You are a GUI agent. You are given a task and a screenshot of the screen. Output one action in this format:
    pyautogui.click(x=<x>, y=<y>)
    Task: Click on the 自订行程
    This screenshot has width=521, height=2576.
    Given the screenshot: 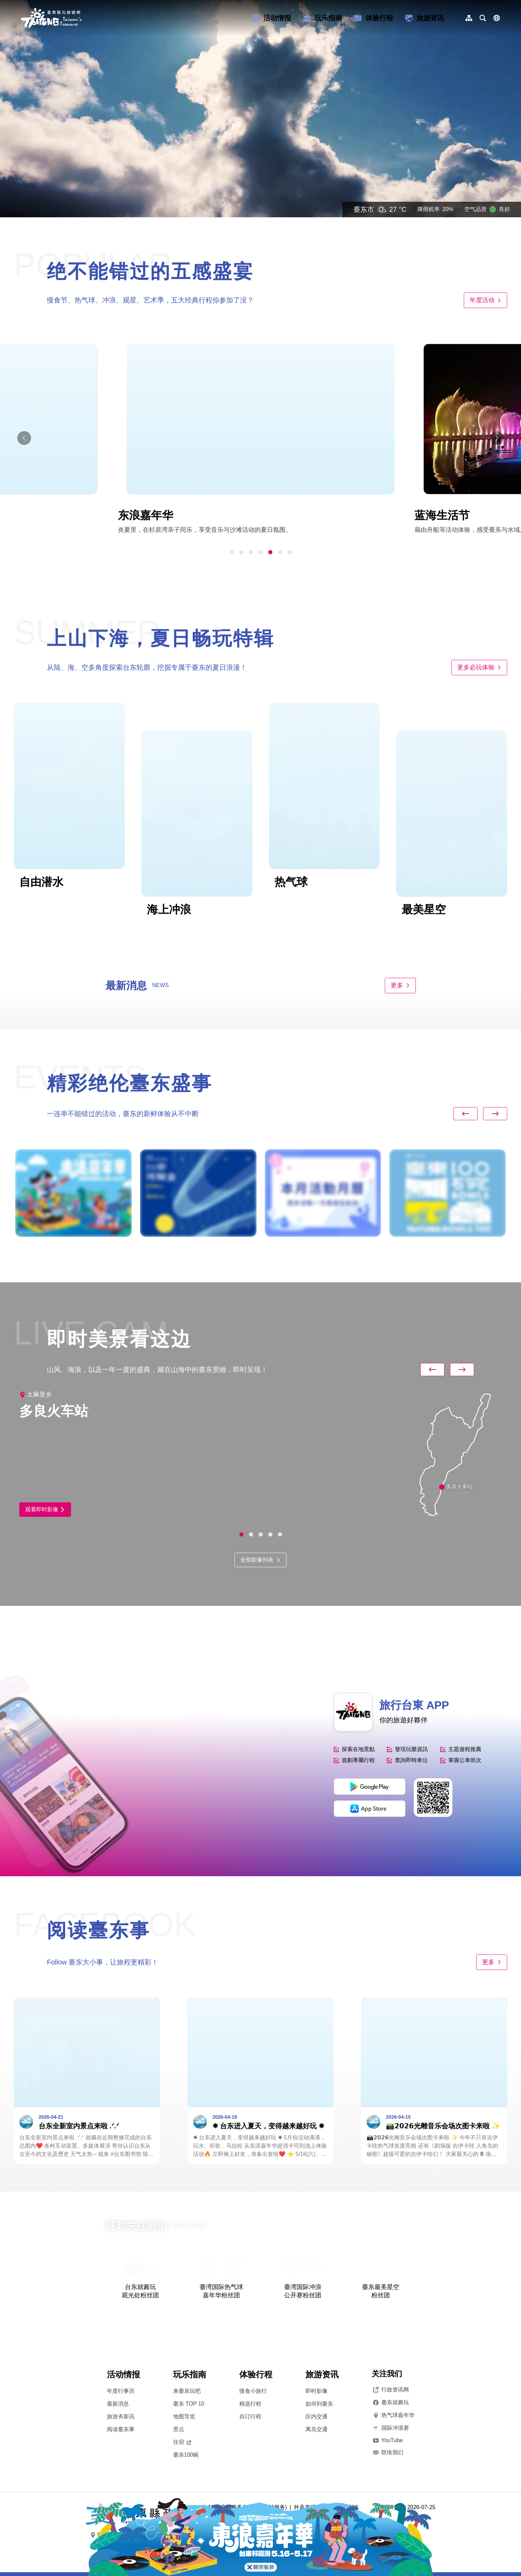 What is the action you would take?
    pyautogui.click(x=250, y=2416)
    